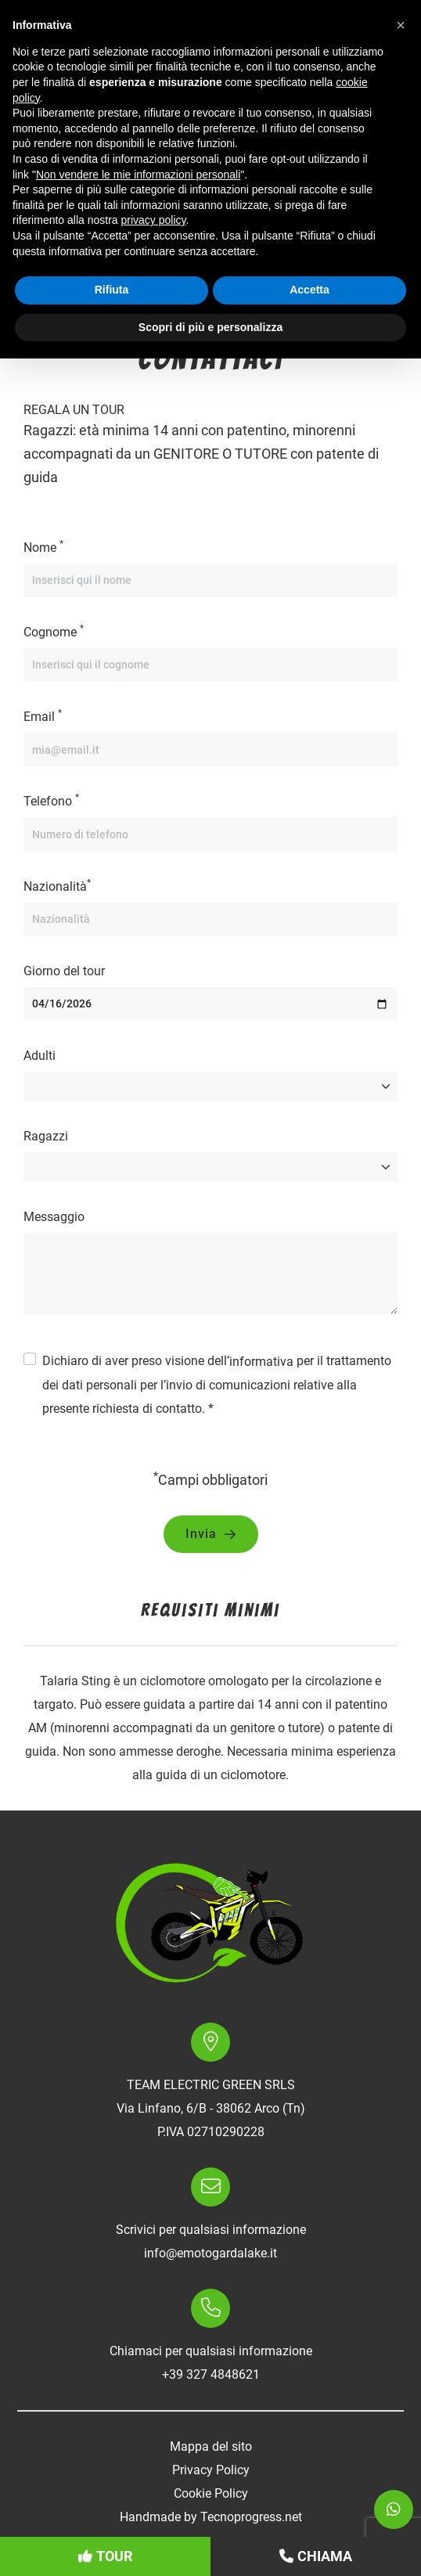 Image resolution: width=421 pixels, height=2576 pixels. What do you see at coordinates (64, 971) in the screenshot?
I see `Giorno del tour` at bounding box center [64, 971].